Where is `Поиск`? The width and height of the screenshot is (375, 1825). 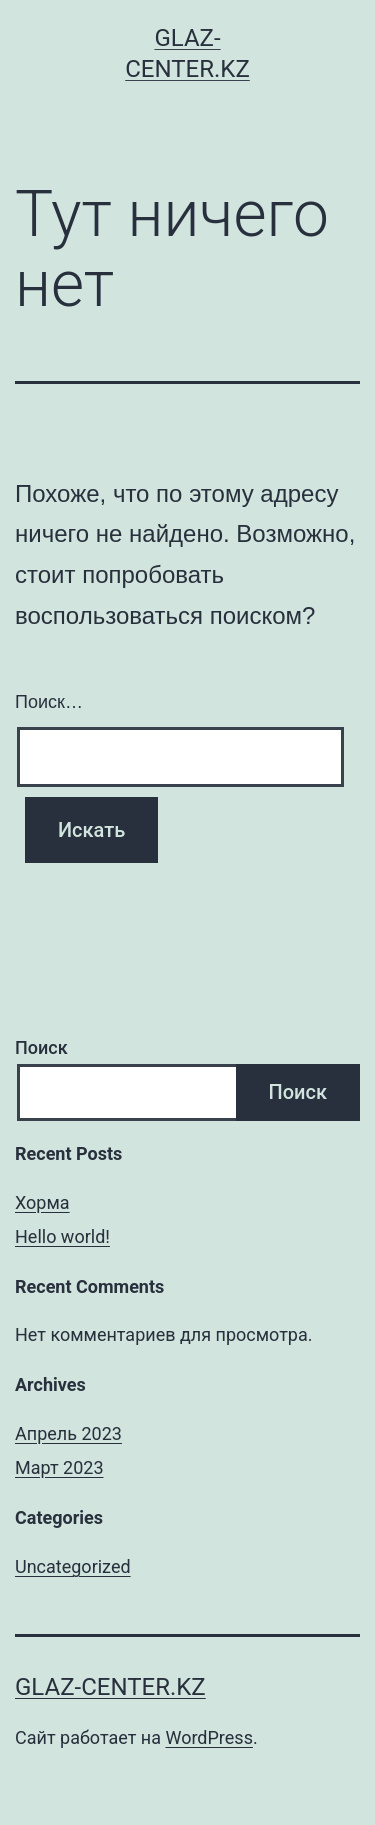 Поиск is located at coordinates (41, 1047).